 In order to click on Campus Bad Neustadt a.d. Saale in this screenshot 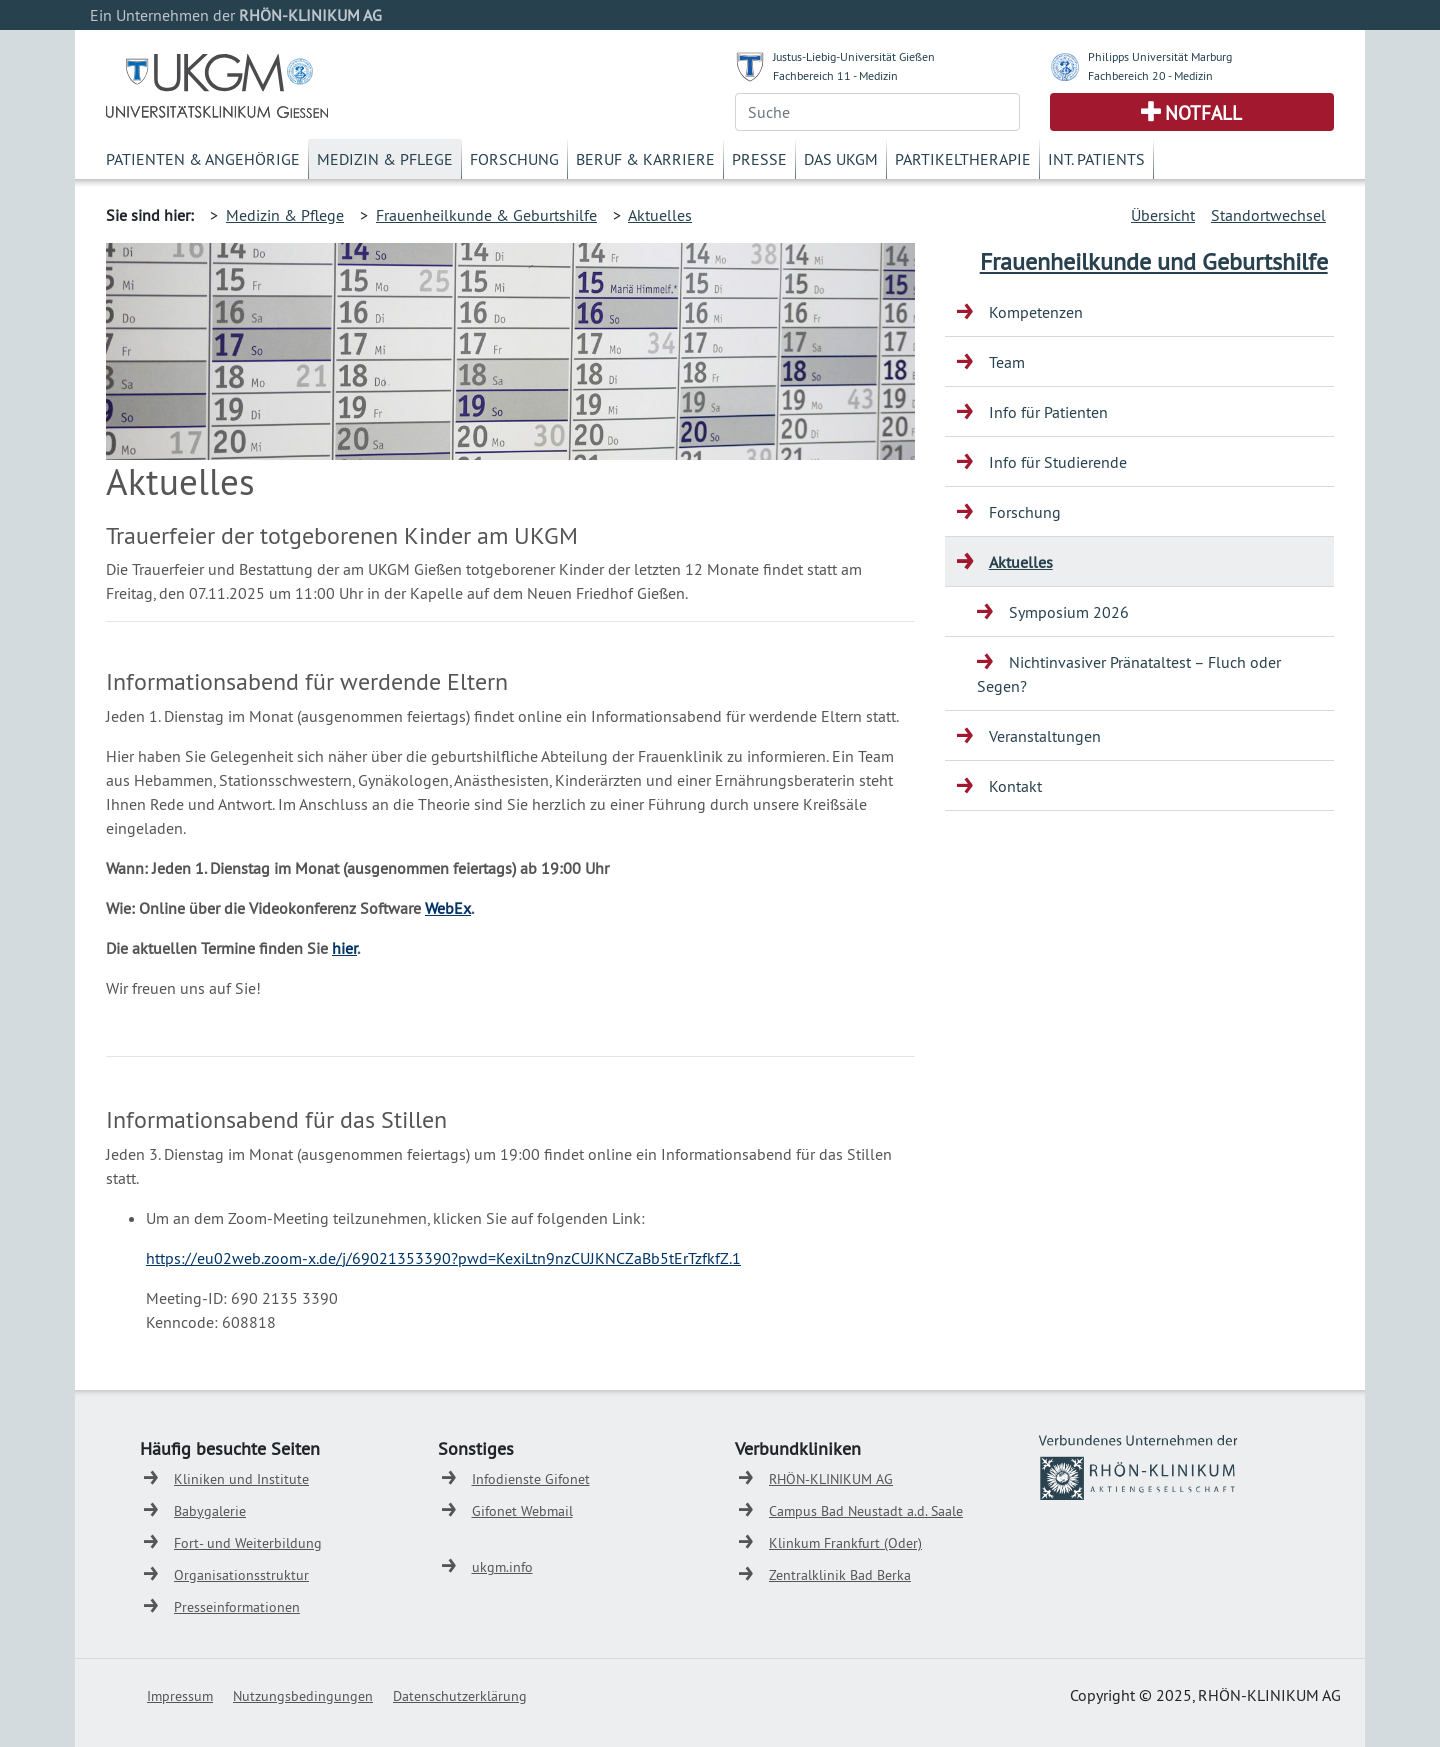, I will do `click(866, 1511)`.